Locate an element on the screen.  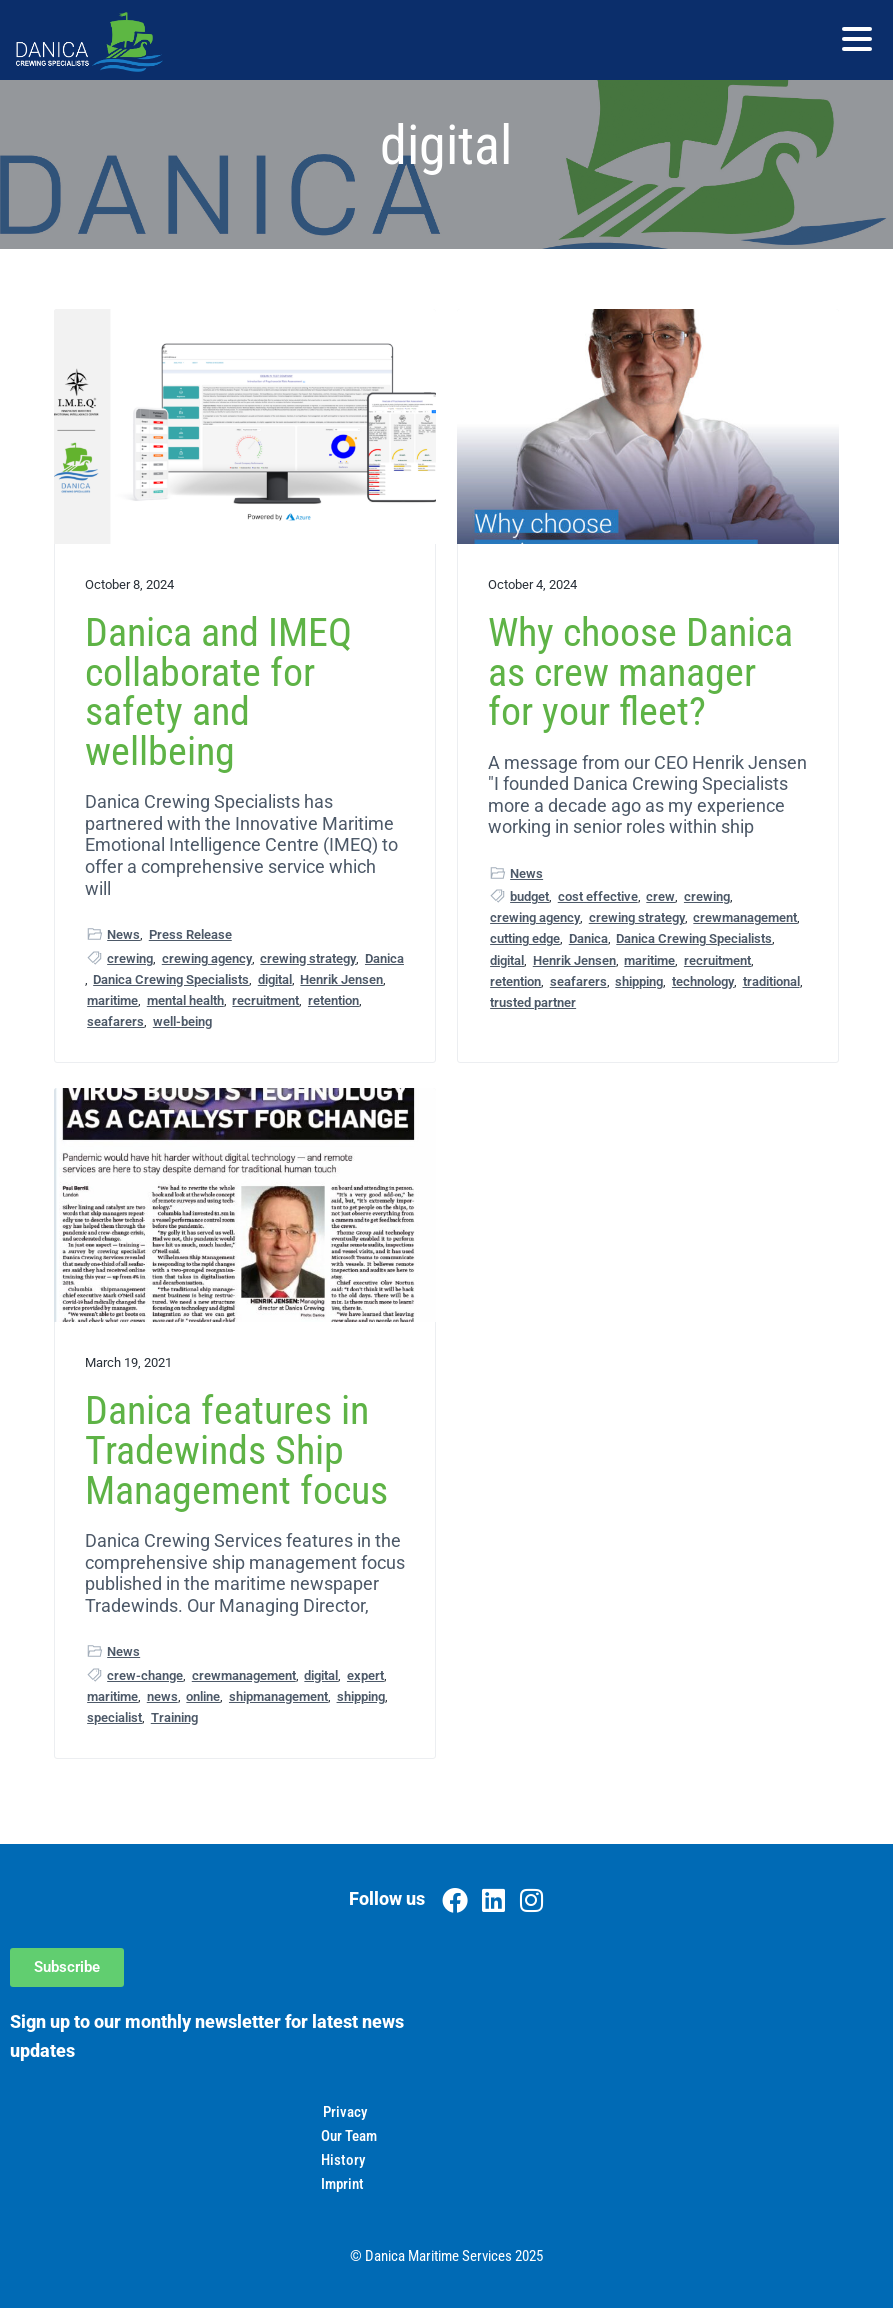
Danica Crewing Specialists is located at coordinates (171, 979).